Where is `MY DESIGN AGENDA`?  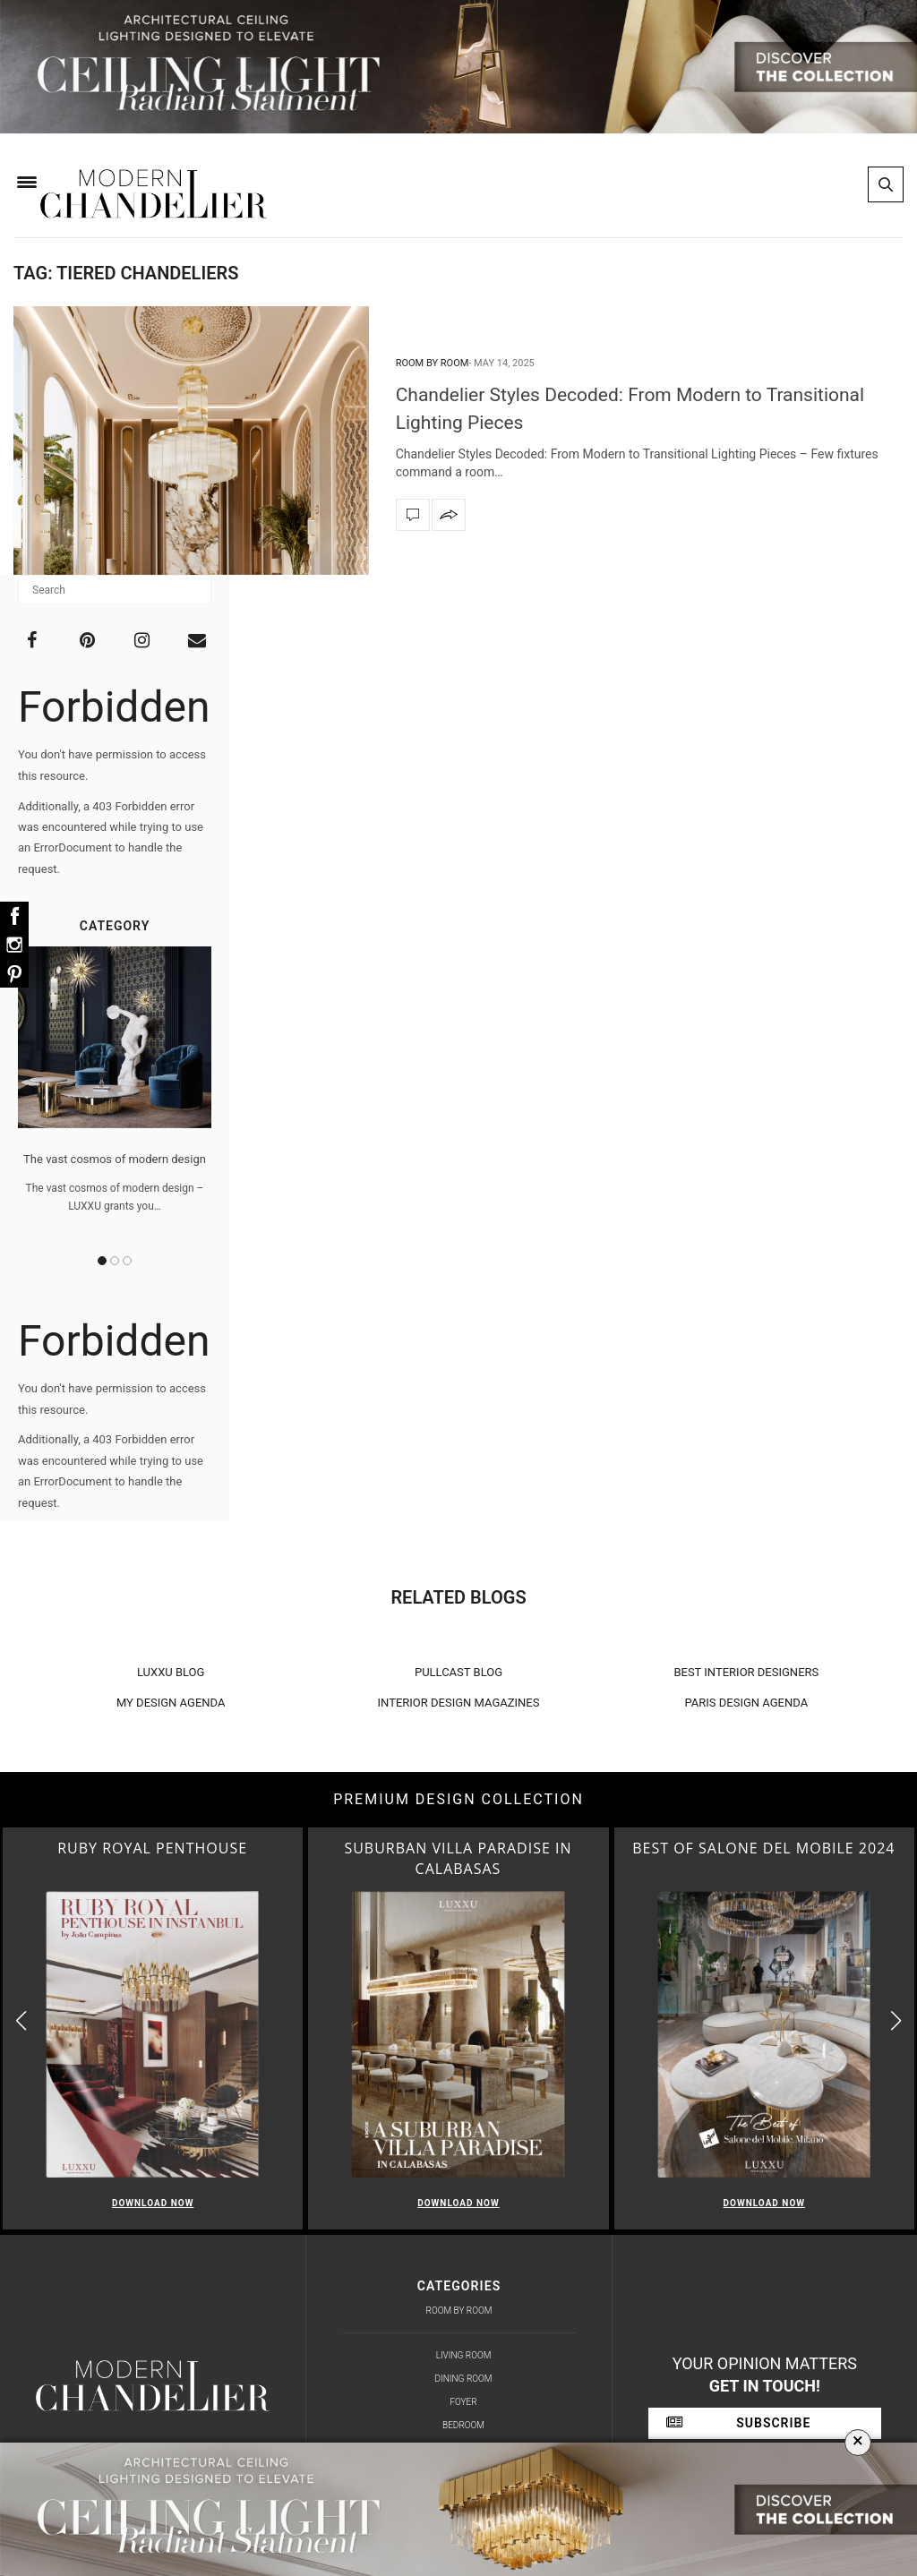
MY DESIGN AGENDA is located at coordinates (171, 1702).